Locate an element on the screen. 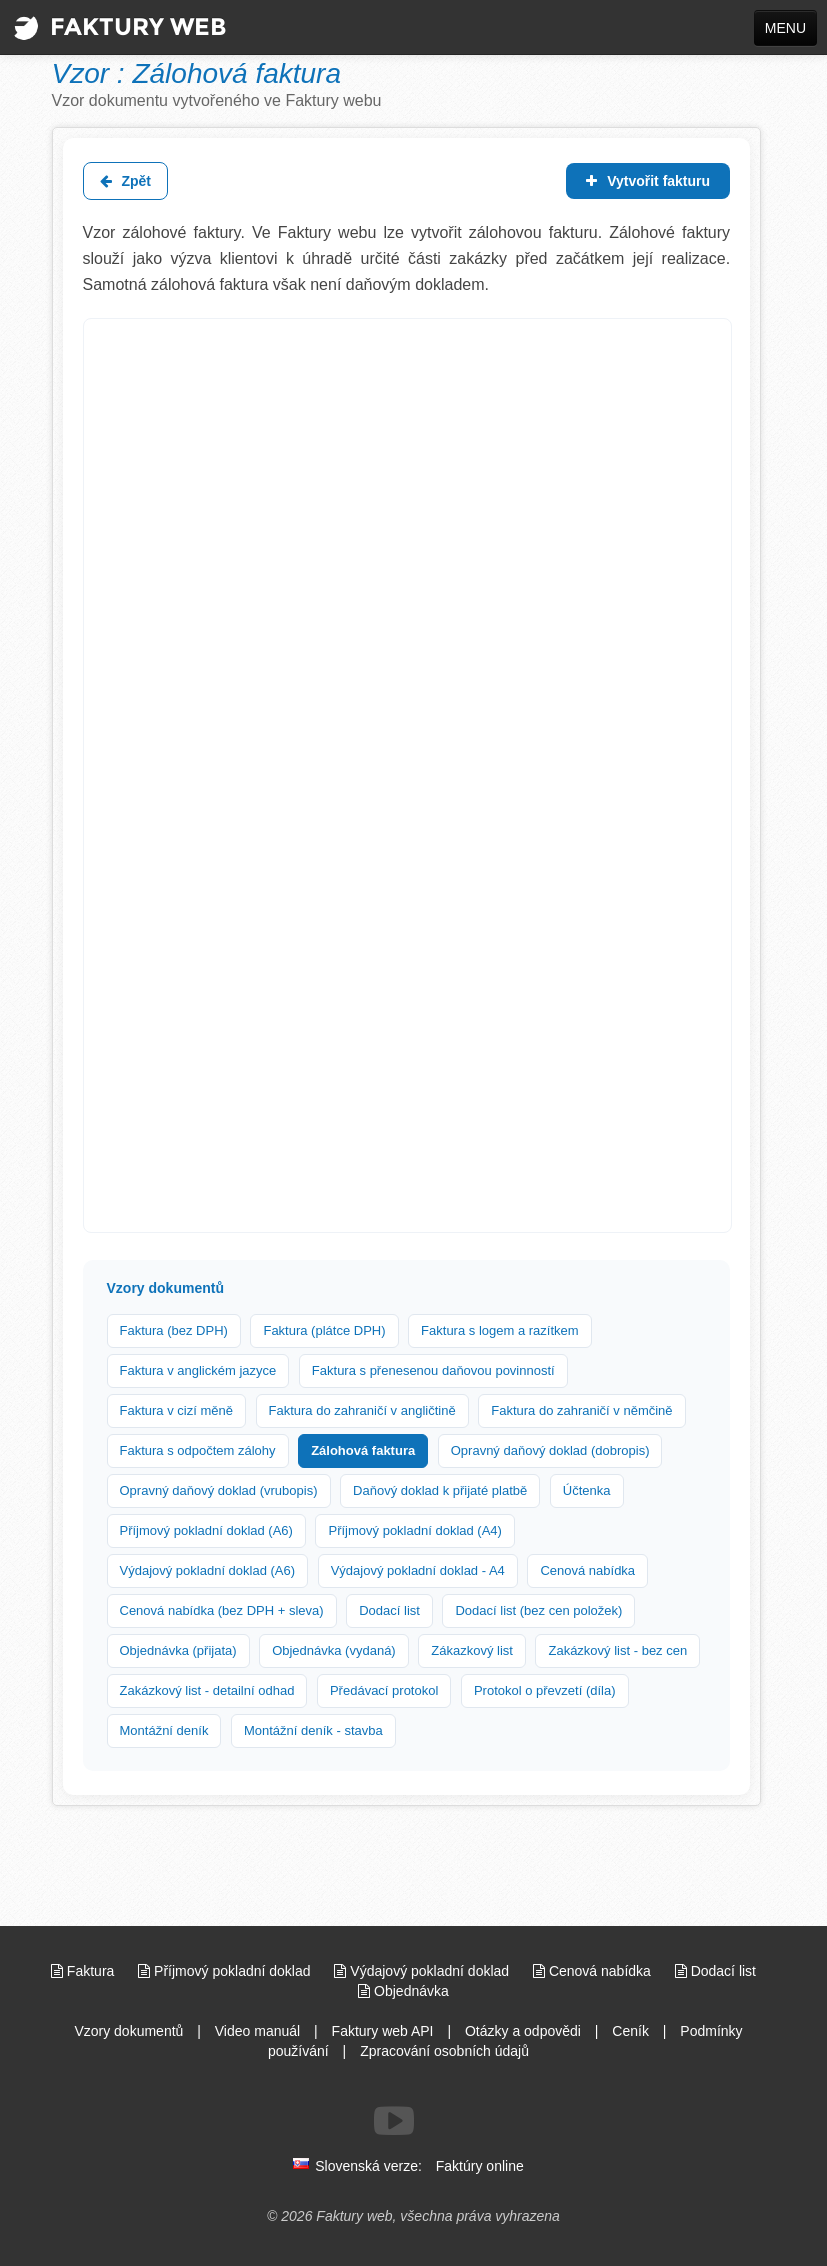 The image size is (827, 2266). Výdajový pokladní doklad is located at coordinates (423, 1971).